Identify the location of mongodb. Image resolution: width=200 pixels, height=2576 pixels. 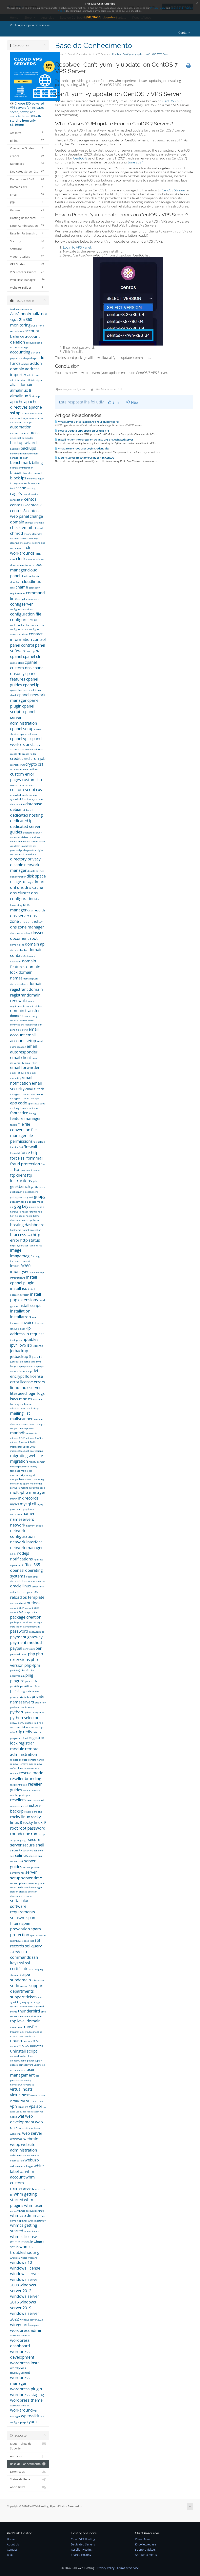
(31, 1475).